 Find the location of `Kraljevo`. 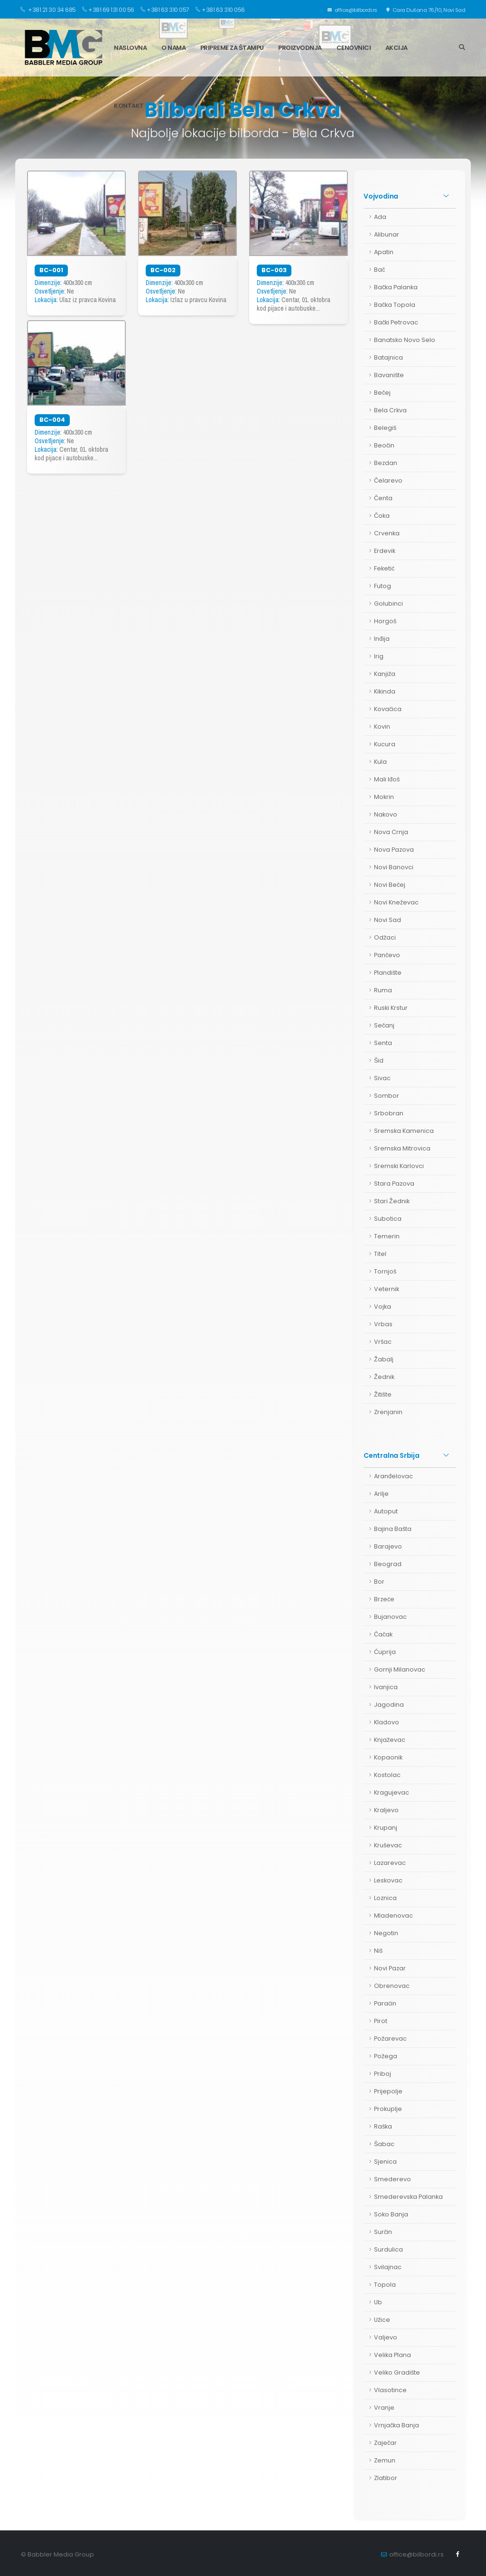

Kraljevo is located at coordinates (386, 1810).